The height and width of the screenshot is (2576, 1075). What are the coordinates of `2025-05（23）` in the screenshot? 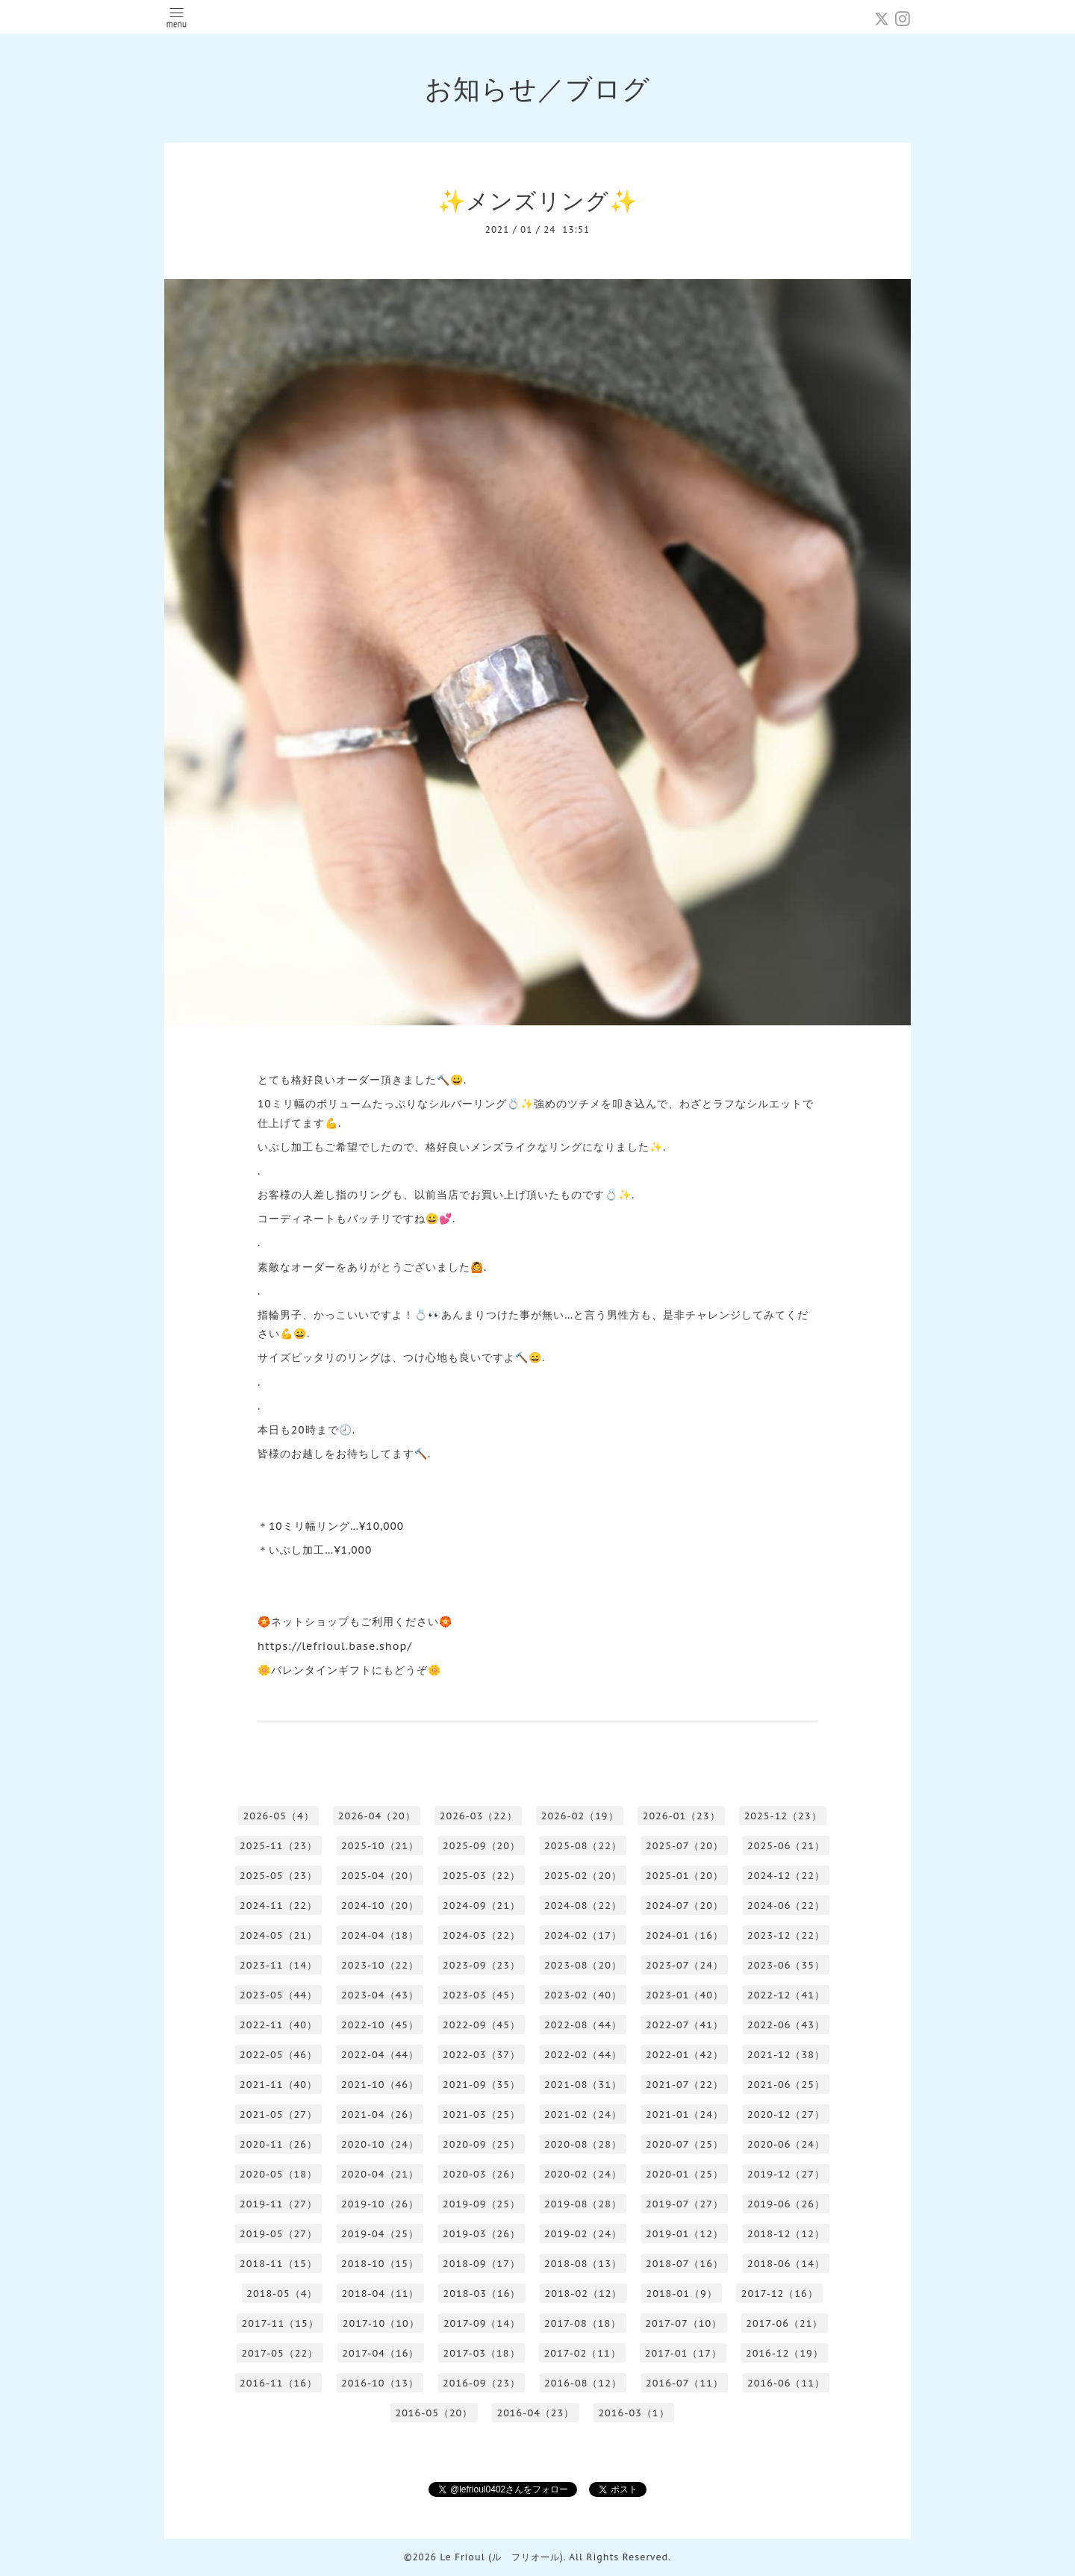 It's located at (278, 1875).